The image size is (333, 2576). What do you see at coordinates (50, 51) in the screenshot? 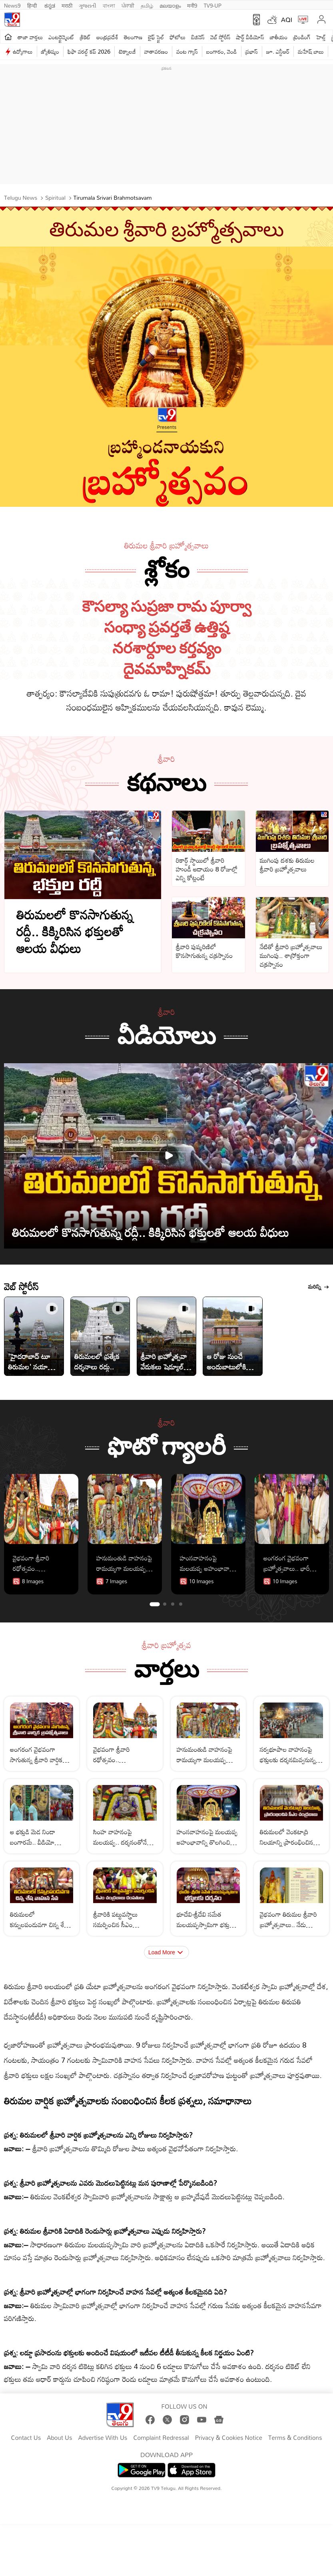
I see `జ్యోతిష్యం` at bounding box center [50, 51].